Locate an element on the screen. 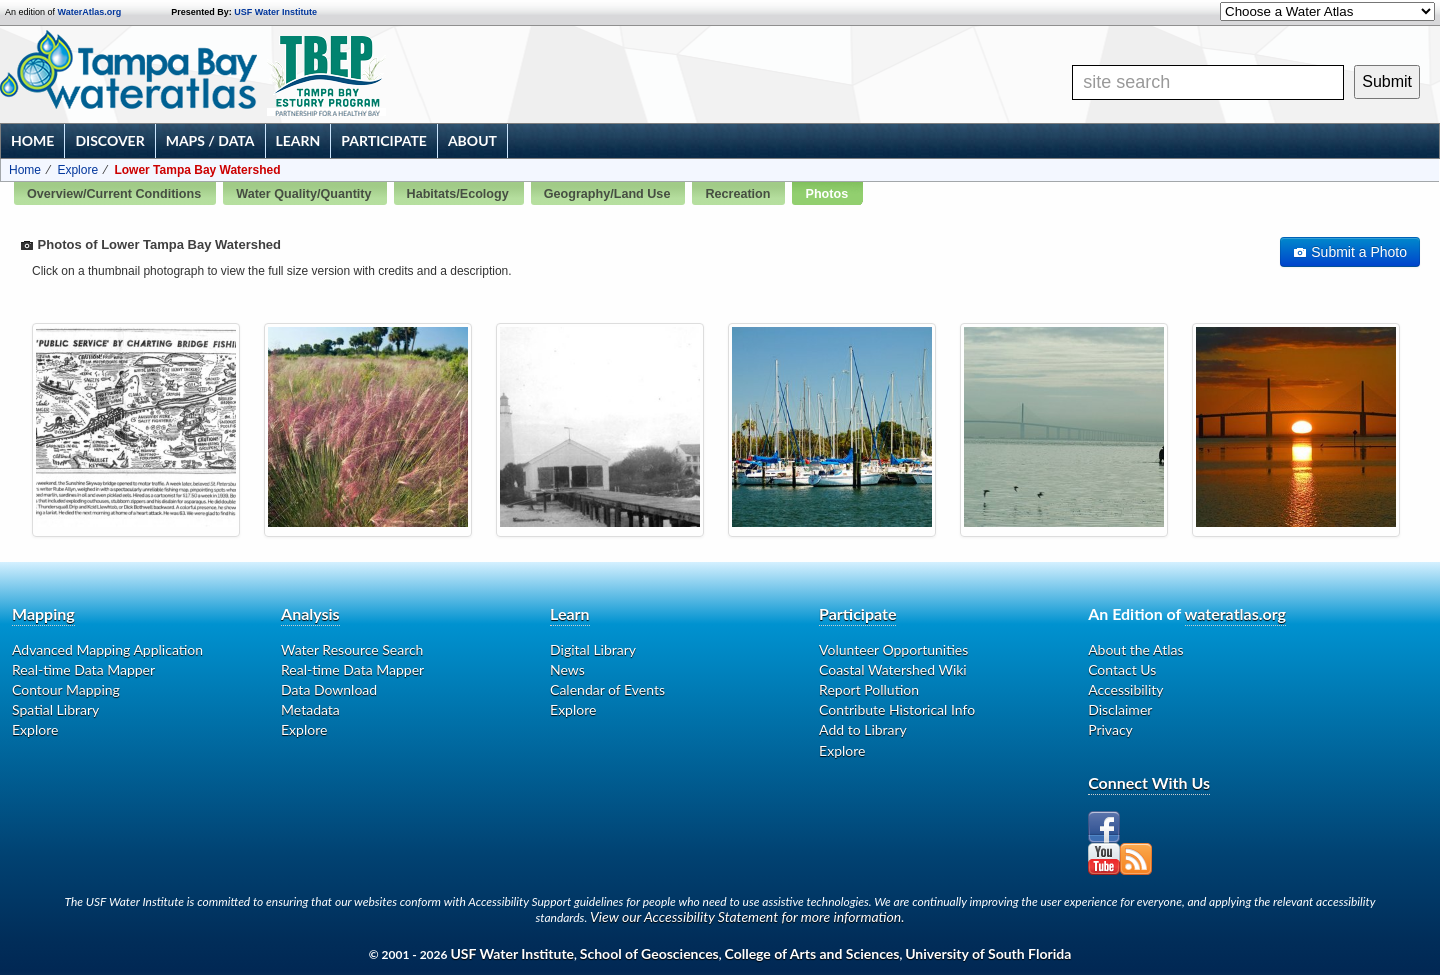 The image size is (1440, 975). Contribute Historical Info is located at coordinates (897, 709).